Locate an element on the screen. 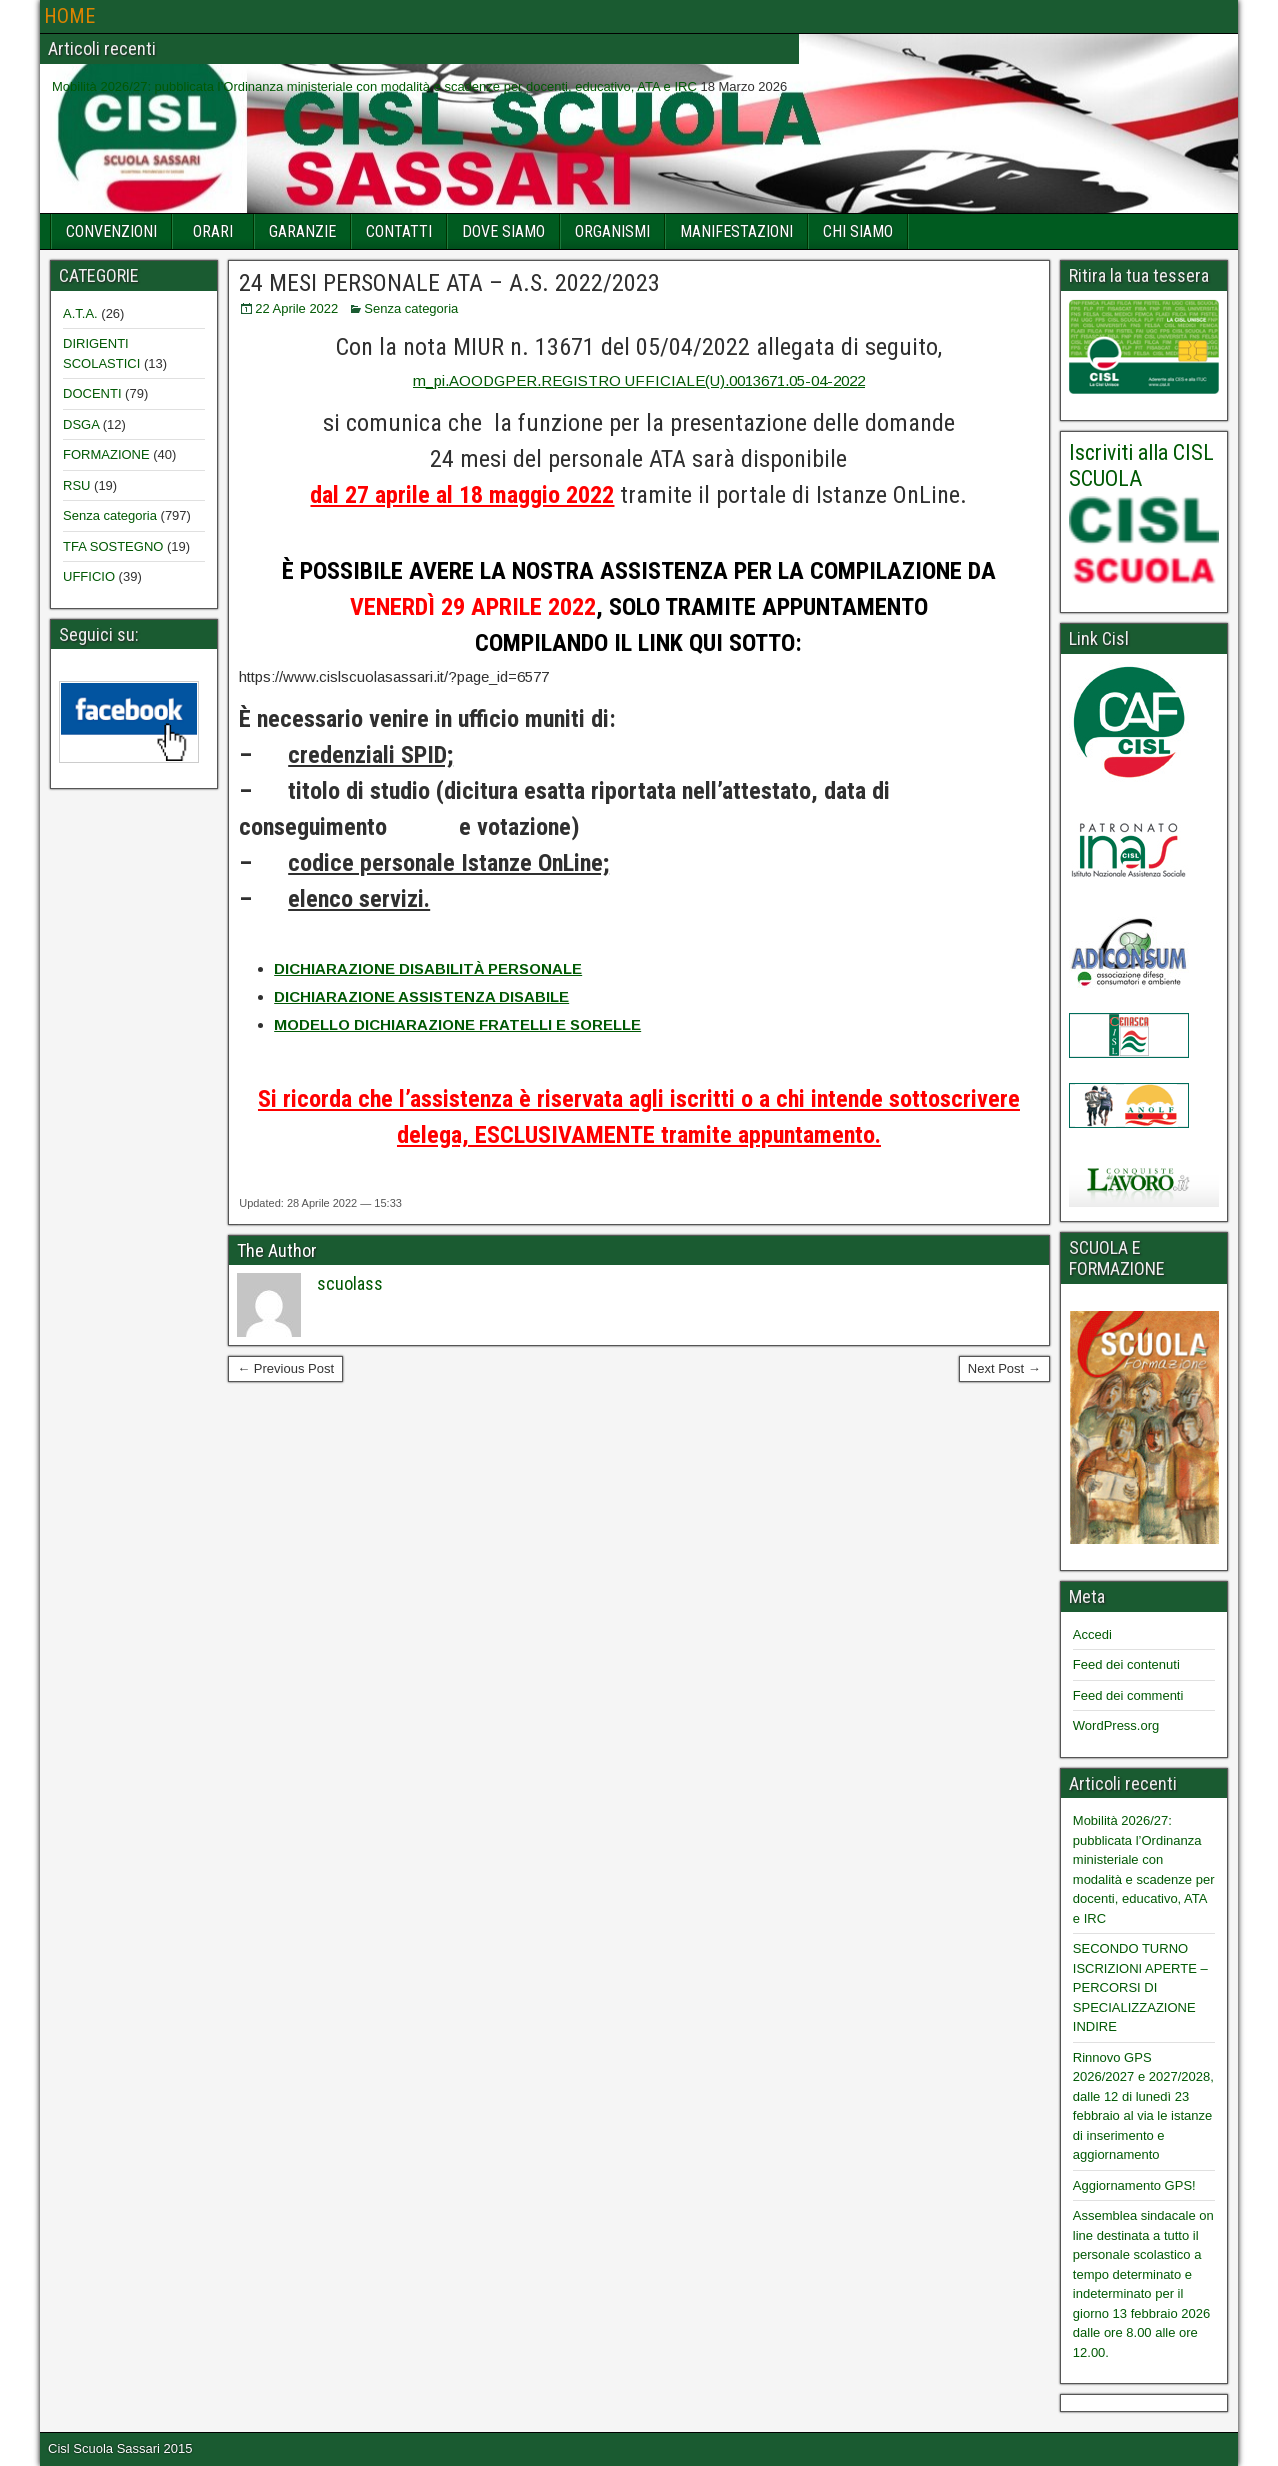  Iscriviti alla CISL SCUOLA is located at coordinates (1141, 465).